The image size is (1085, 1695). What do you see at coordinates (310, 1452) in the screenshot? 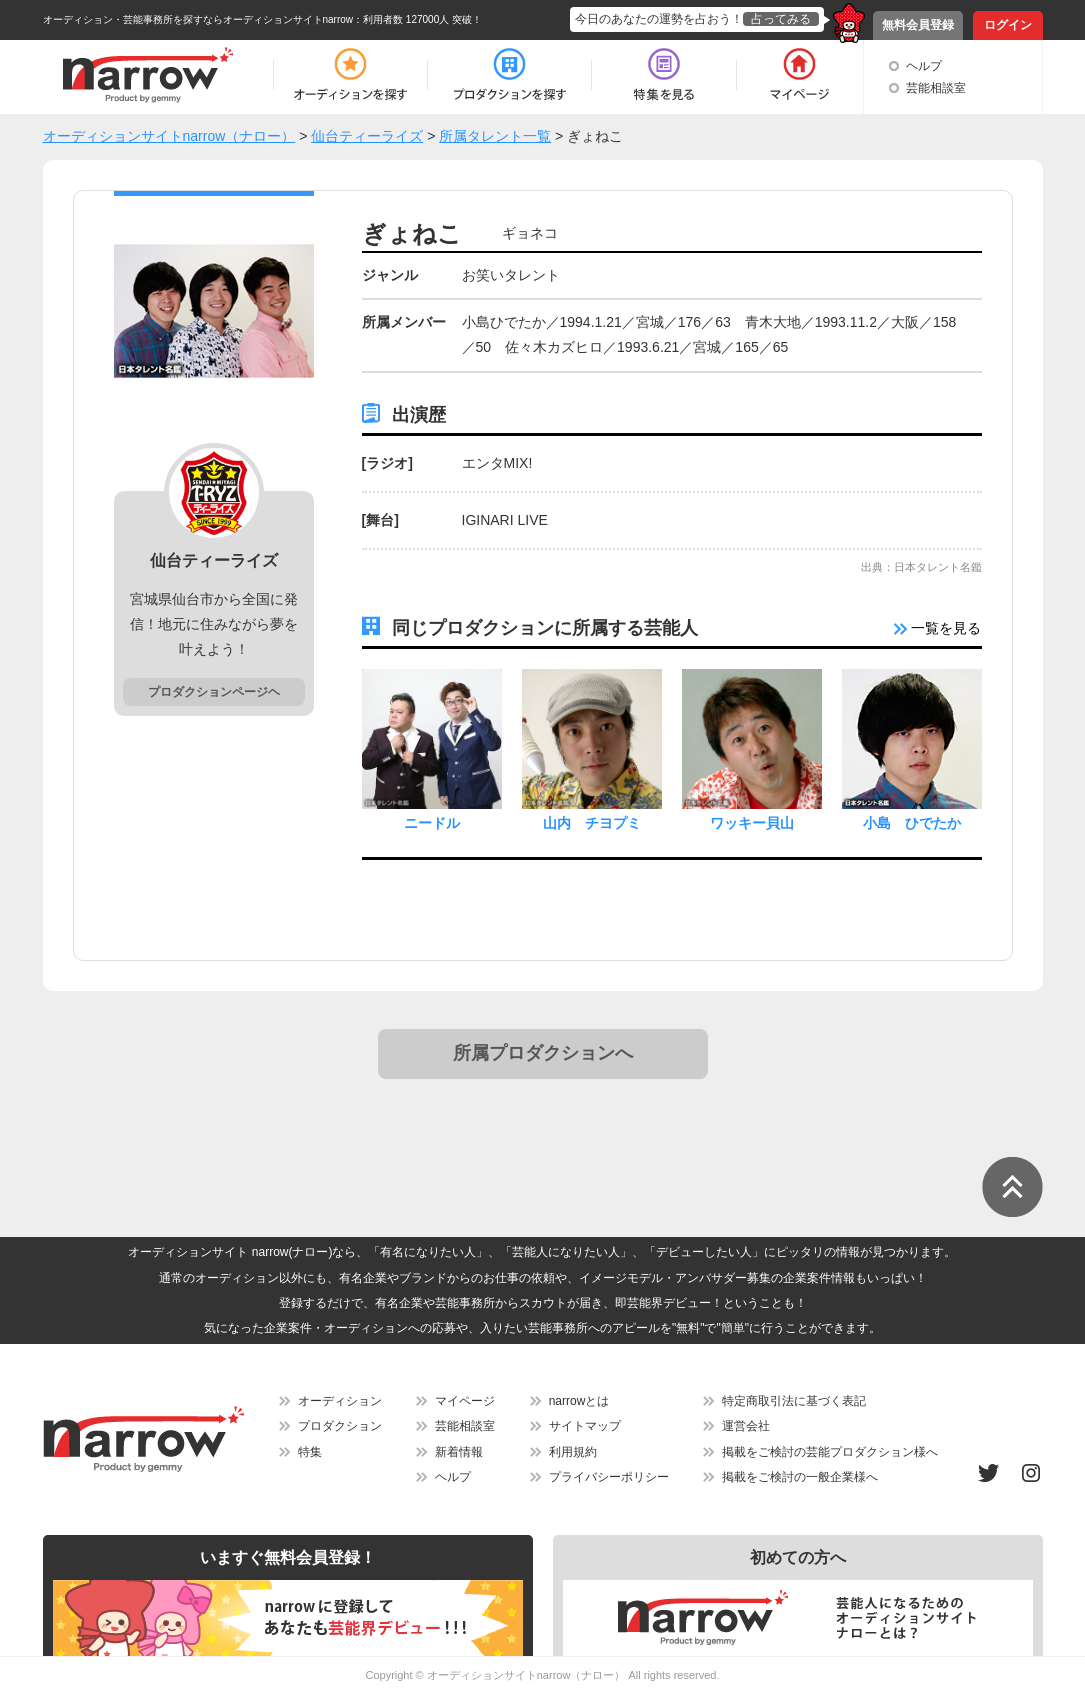
I see `特集` at bounding box center [310, 1452].